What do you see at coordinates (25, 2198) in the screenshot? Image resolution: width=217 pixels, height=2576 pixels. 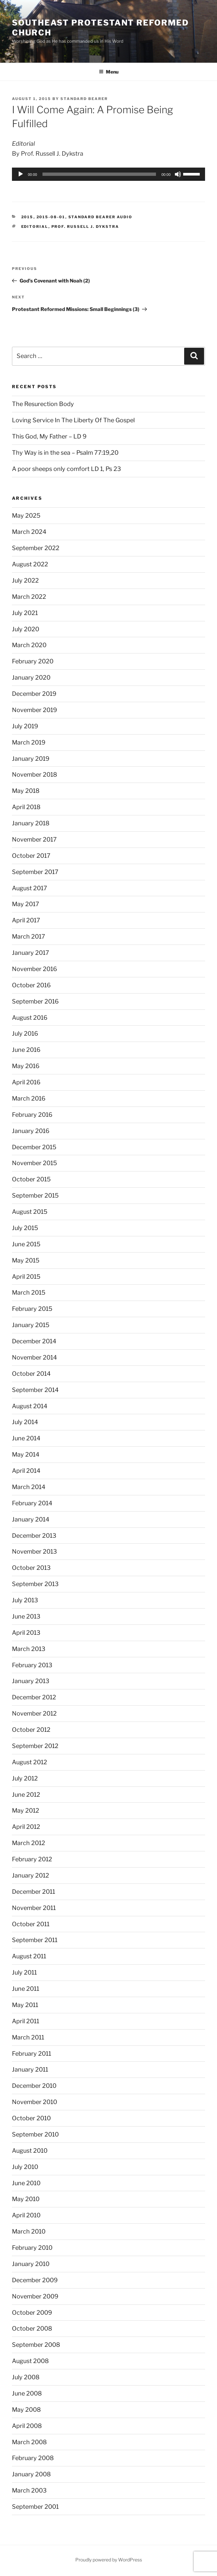 I see `May 2010` at bounding box center [25, 2198].